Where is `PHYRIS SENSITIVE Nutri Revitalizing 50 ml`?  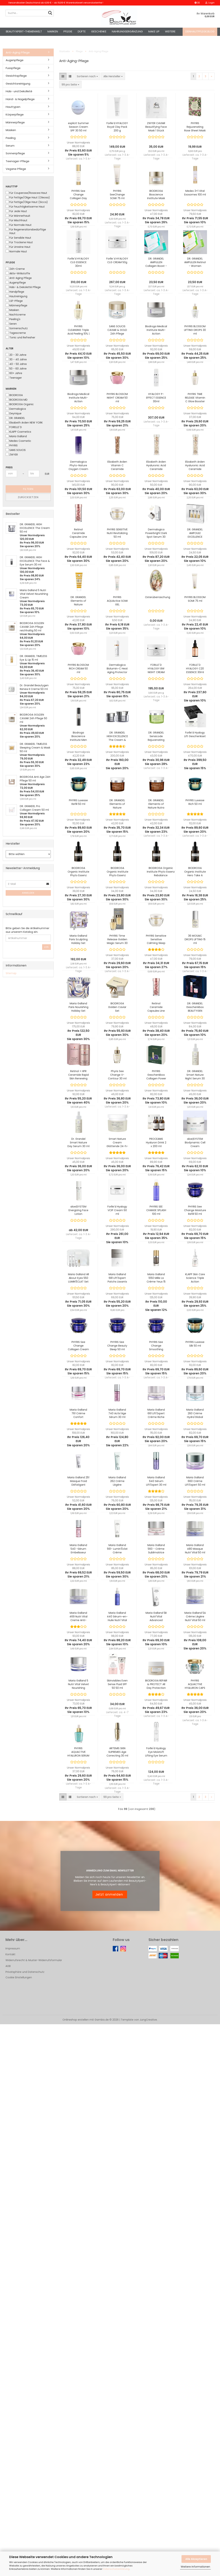
PHYRIS SENSITIVE Nutri Revitalizing 50 ml is located at coordinates (117, 533).